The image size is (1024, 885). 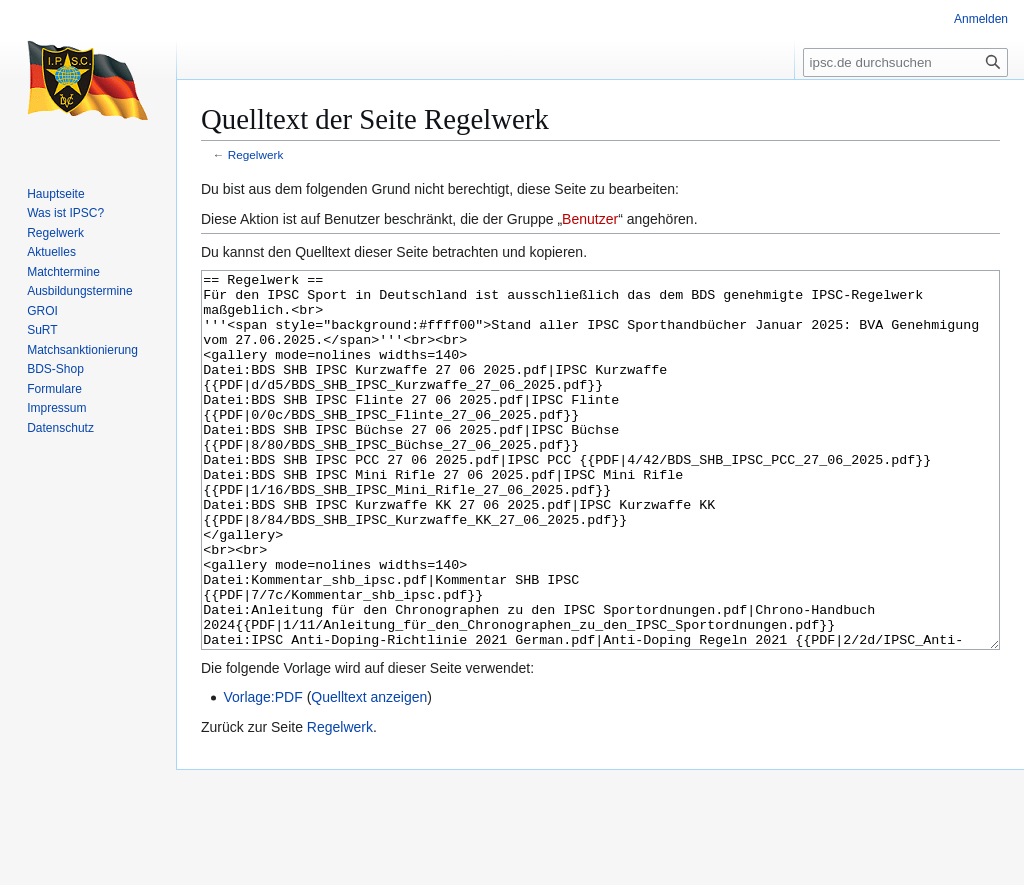 I want to click on Vorlage:PDF, so click(x=262, y=772).